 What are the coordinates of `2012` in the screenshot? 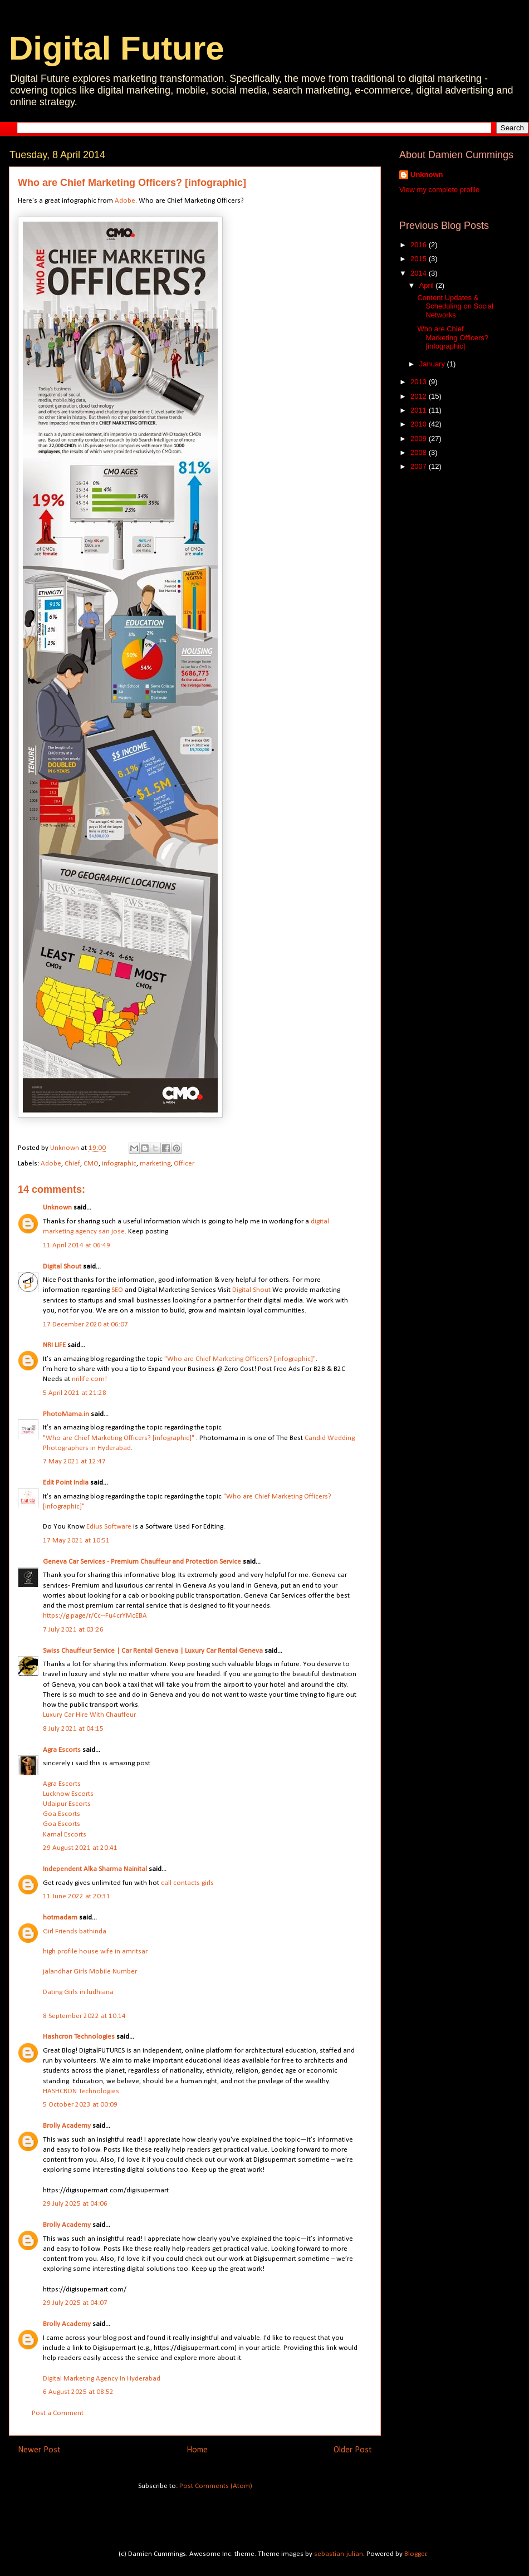 It's located at (419, 396).